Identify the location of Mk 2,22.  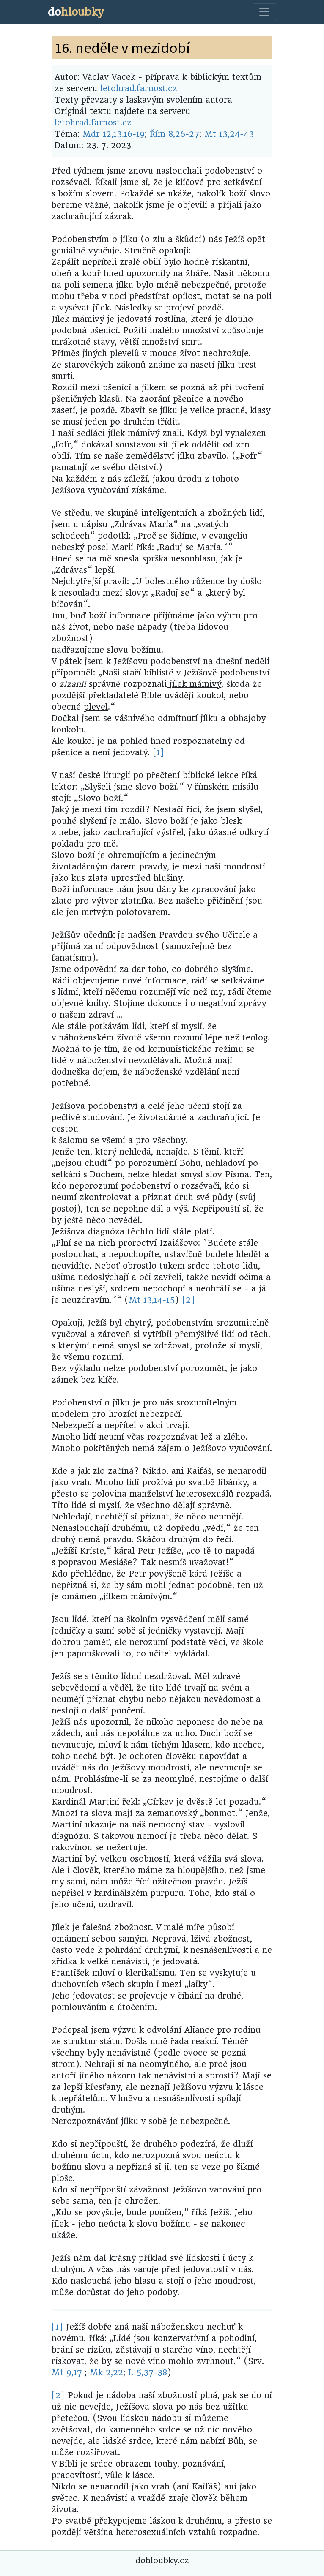
(106, 2372).